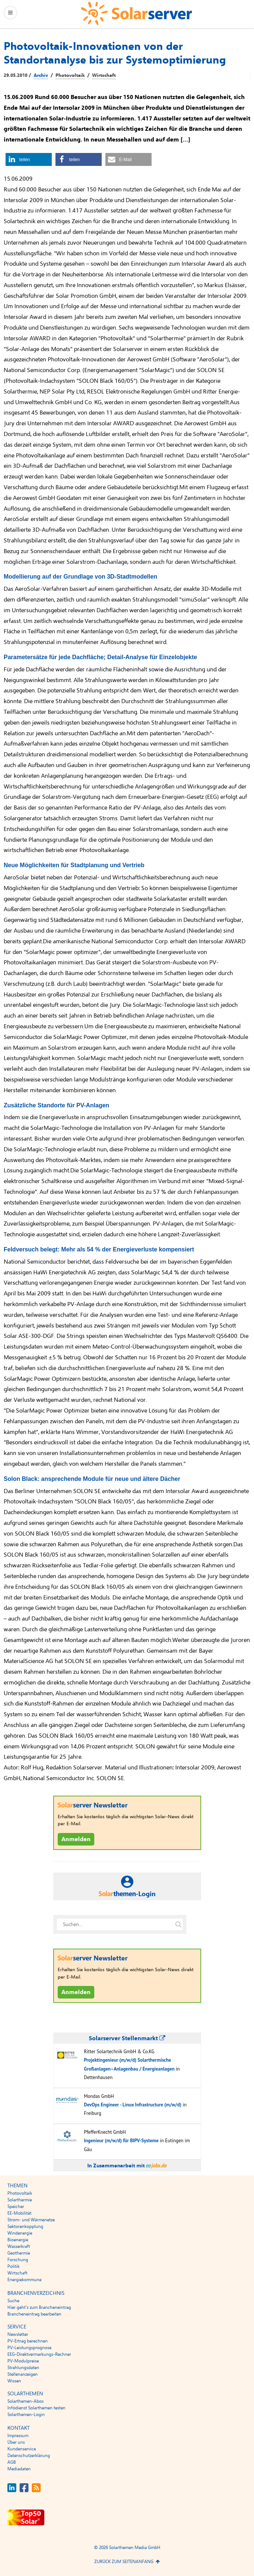  I want to click on Sektorenkopplung, so click(25, 2226).